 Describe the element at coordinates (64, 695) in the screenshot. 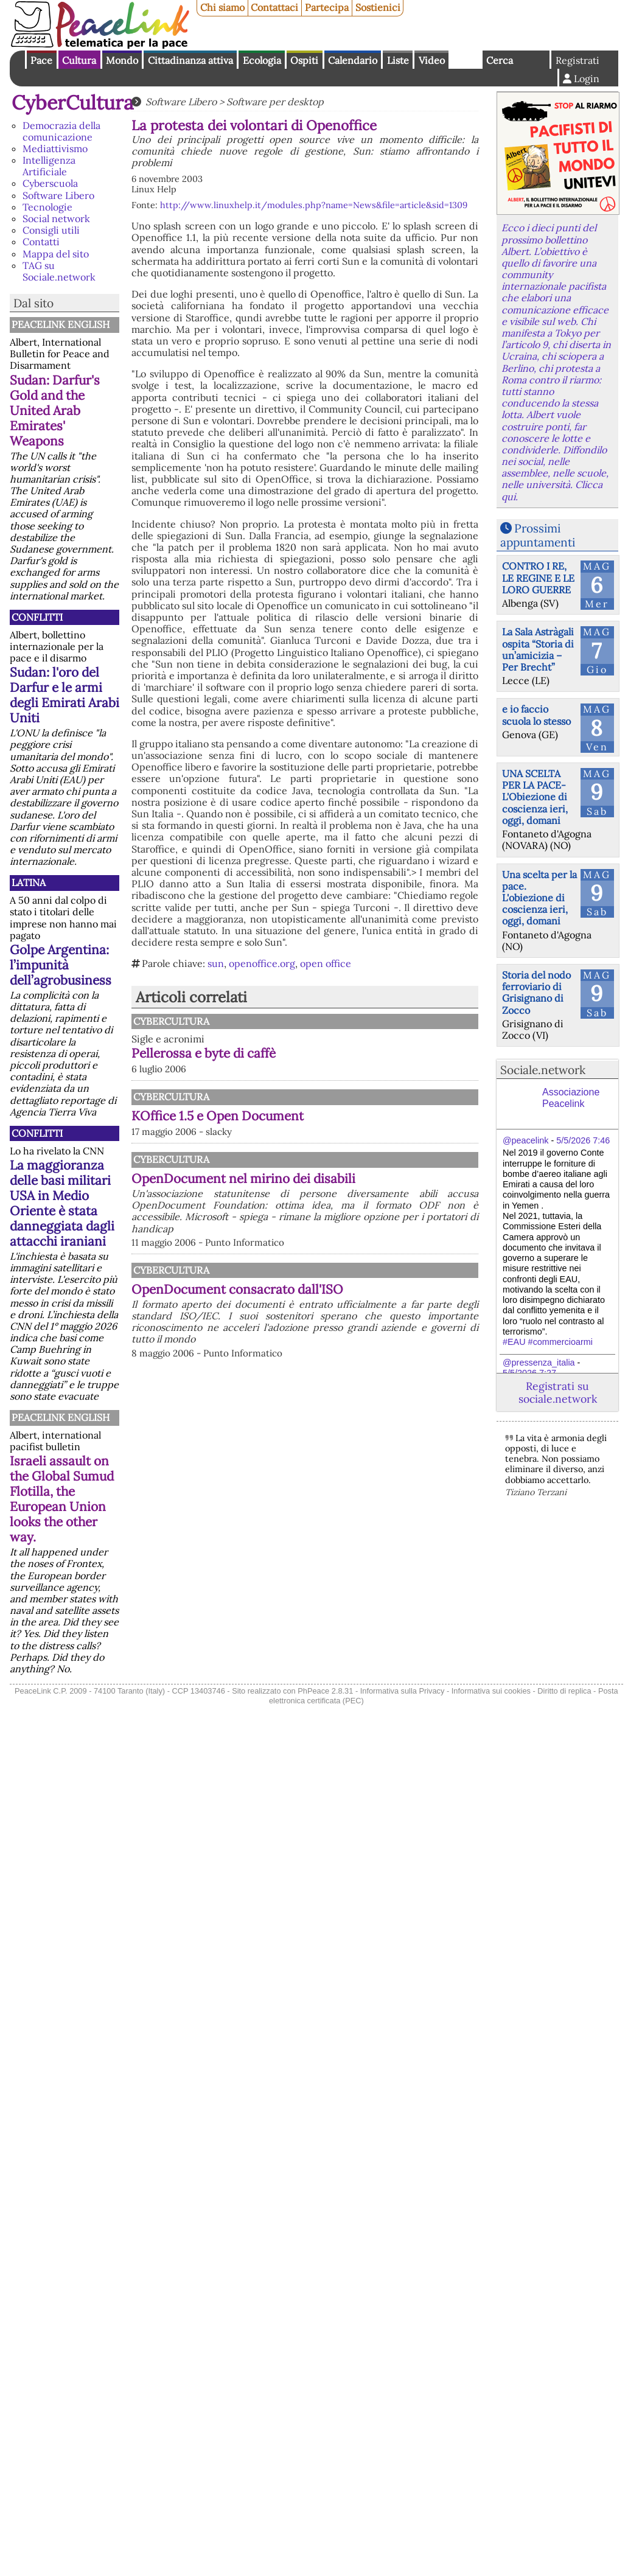

I see `Sudan: l'oro del Darfur e le armi degli Emirati Arabi Uniti` at that location.